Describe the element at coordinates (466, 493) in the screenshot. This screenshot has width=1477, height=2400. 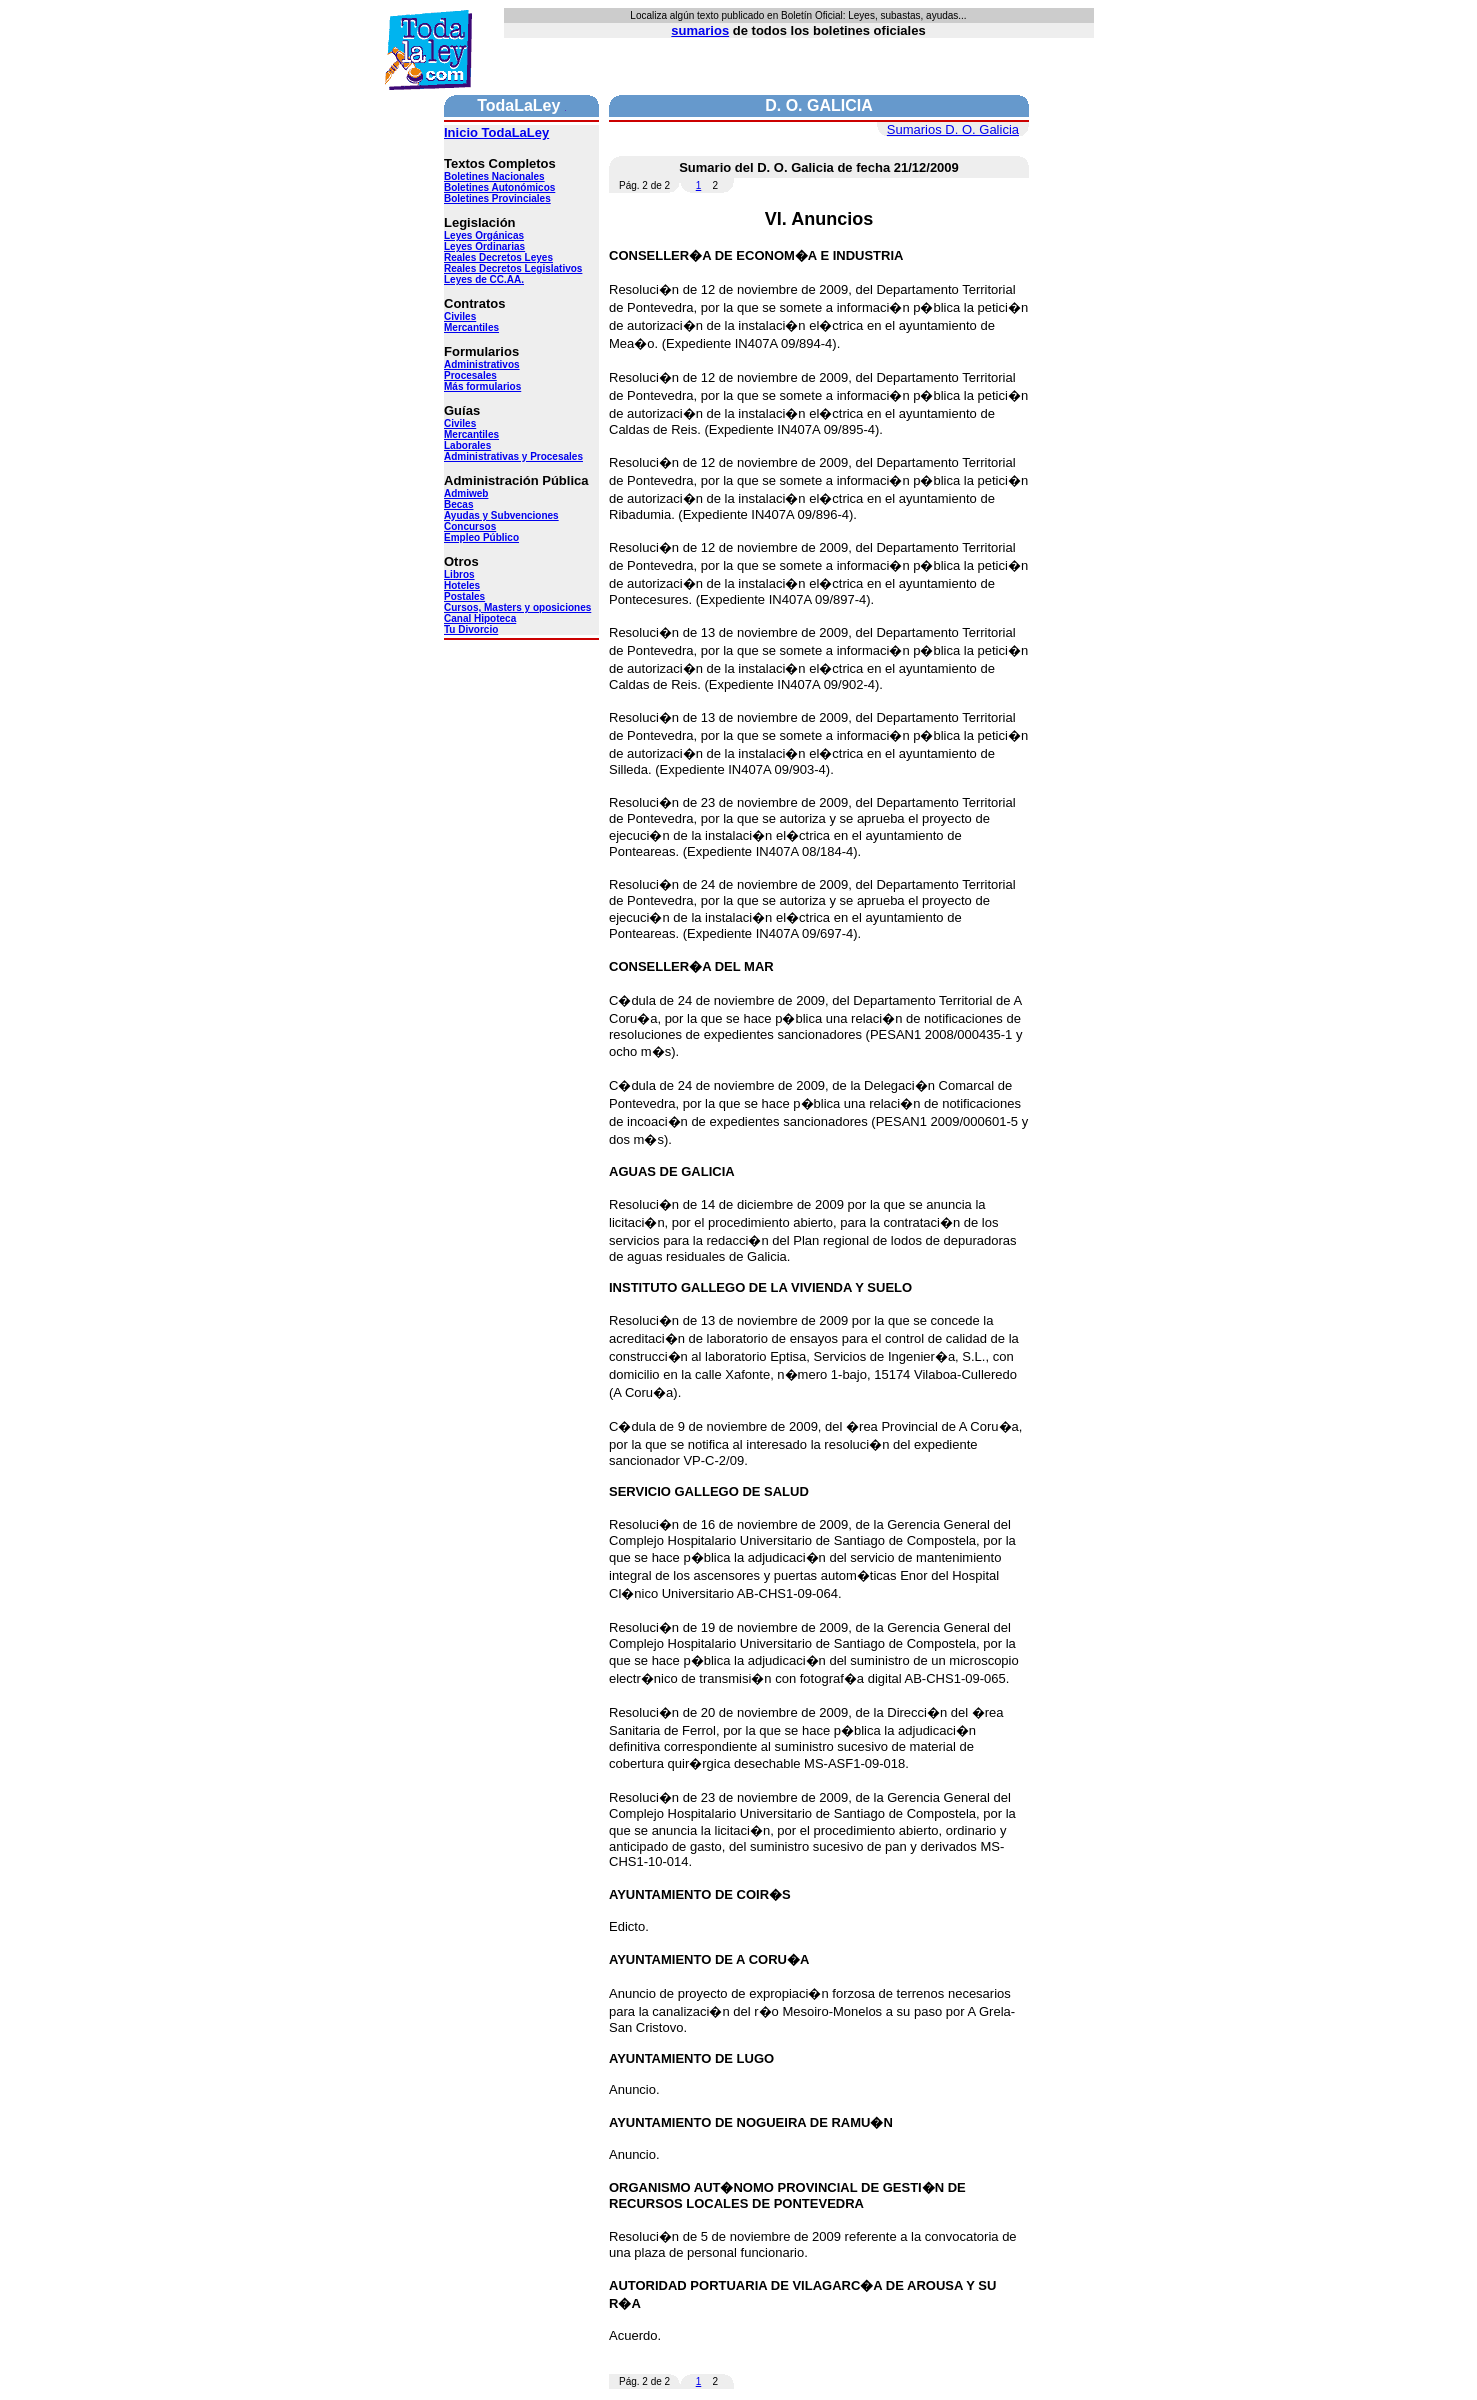
I see `Admiweb` at that location.